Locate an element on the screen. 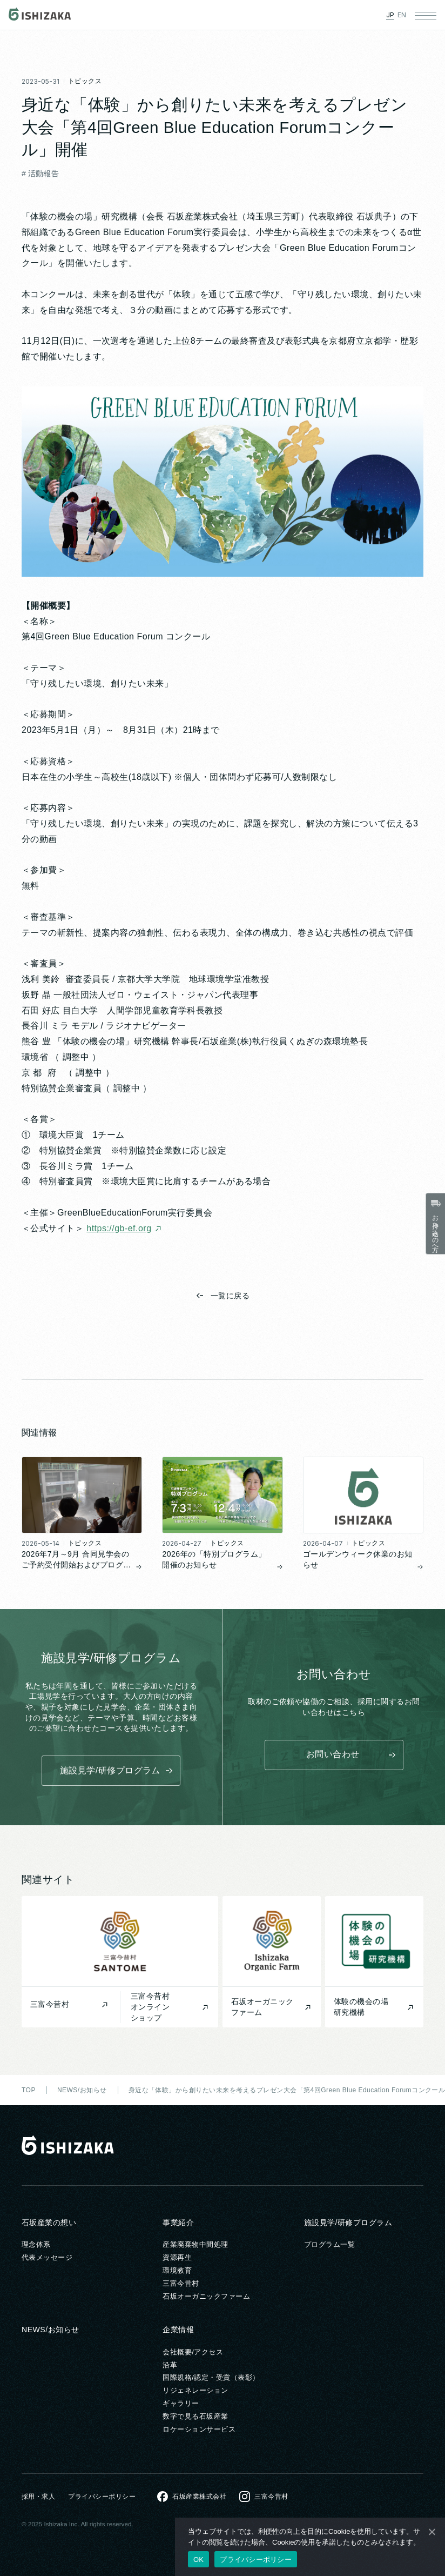 The width and height of the screenshot is (445, 2576). EN is located at coordinates (401, 15).